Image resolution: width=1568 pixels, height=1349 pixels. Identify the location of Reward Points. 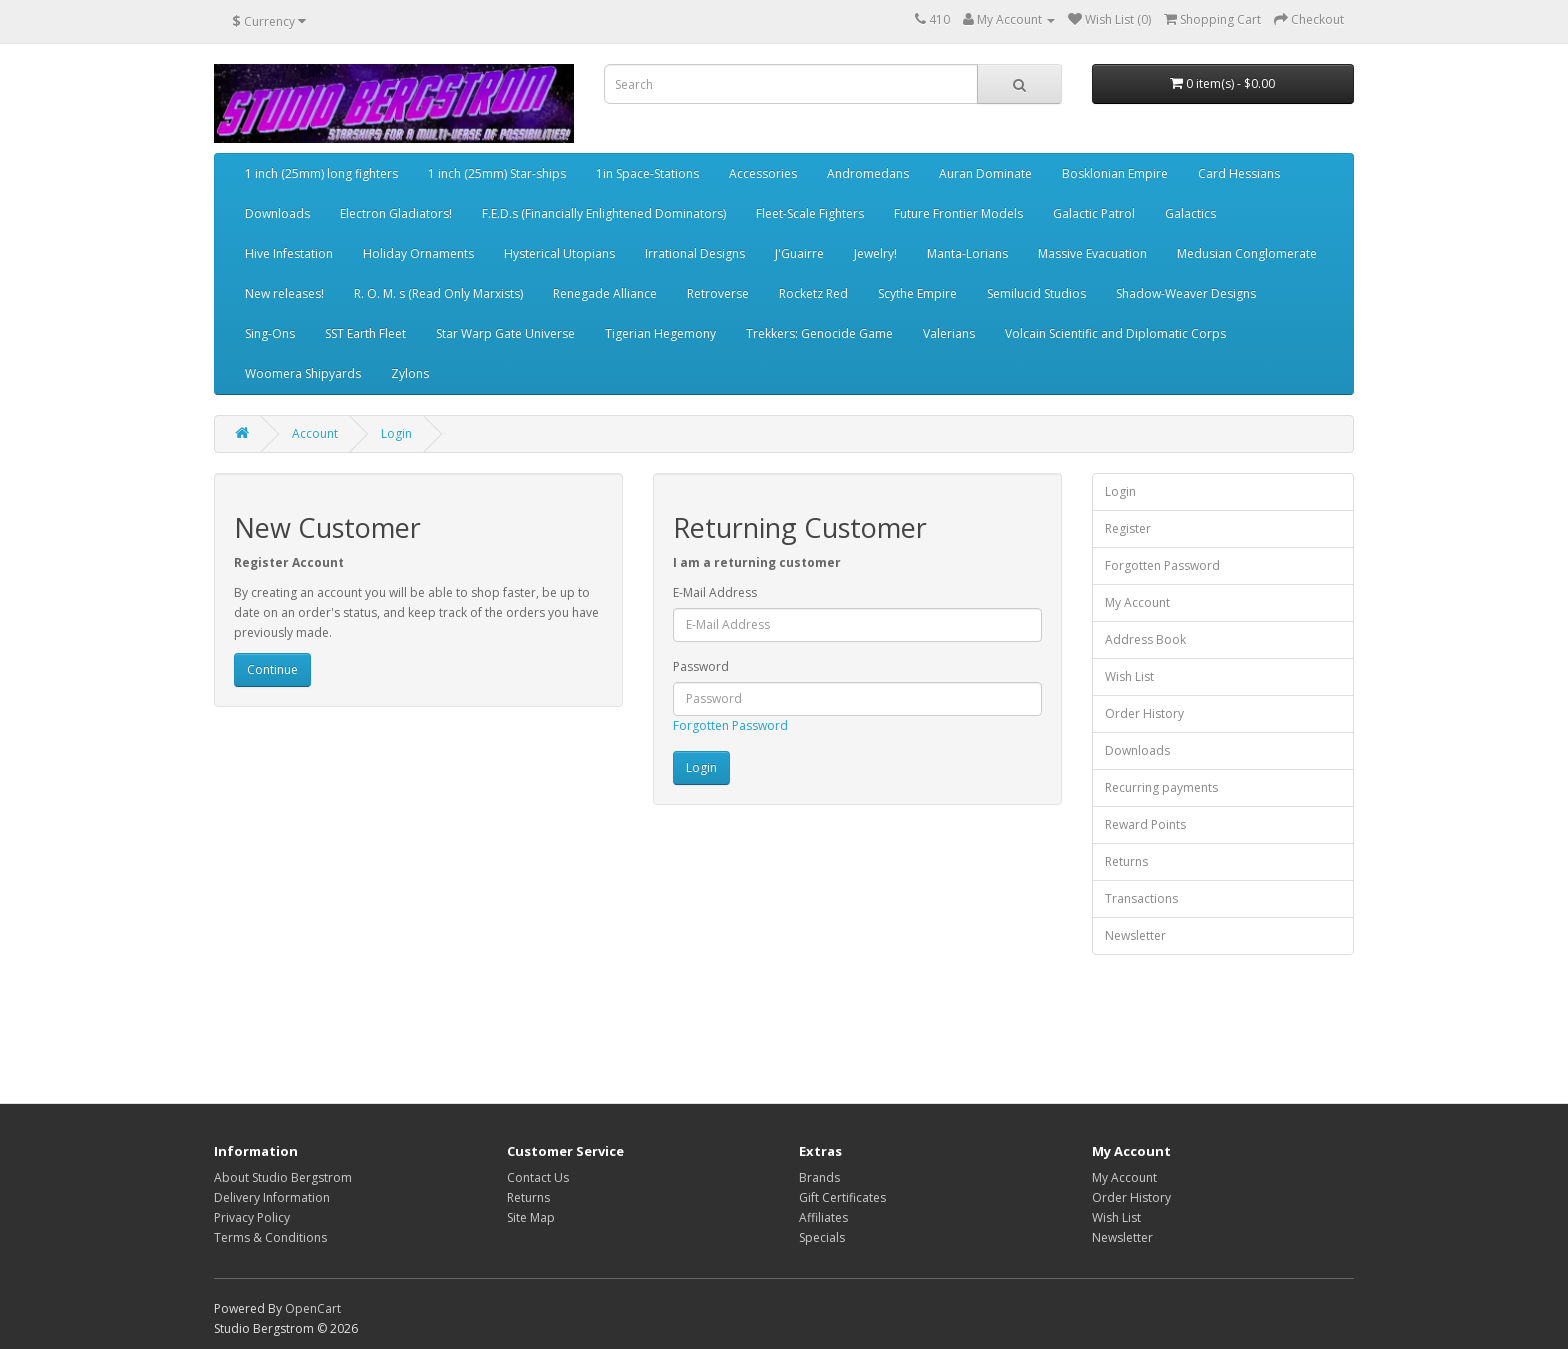
(1145, 824).